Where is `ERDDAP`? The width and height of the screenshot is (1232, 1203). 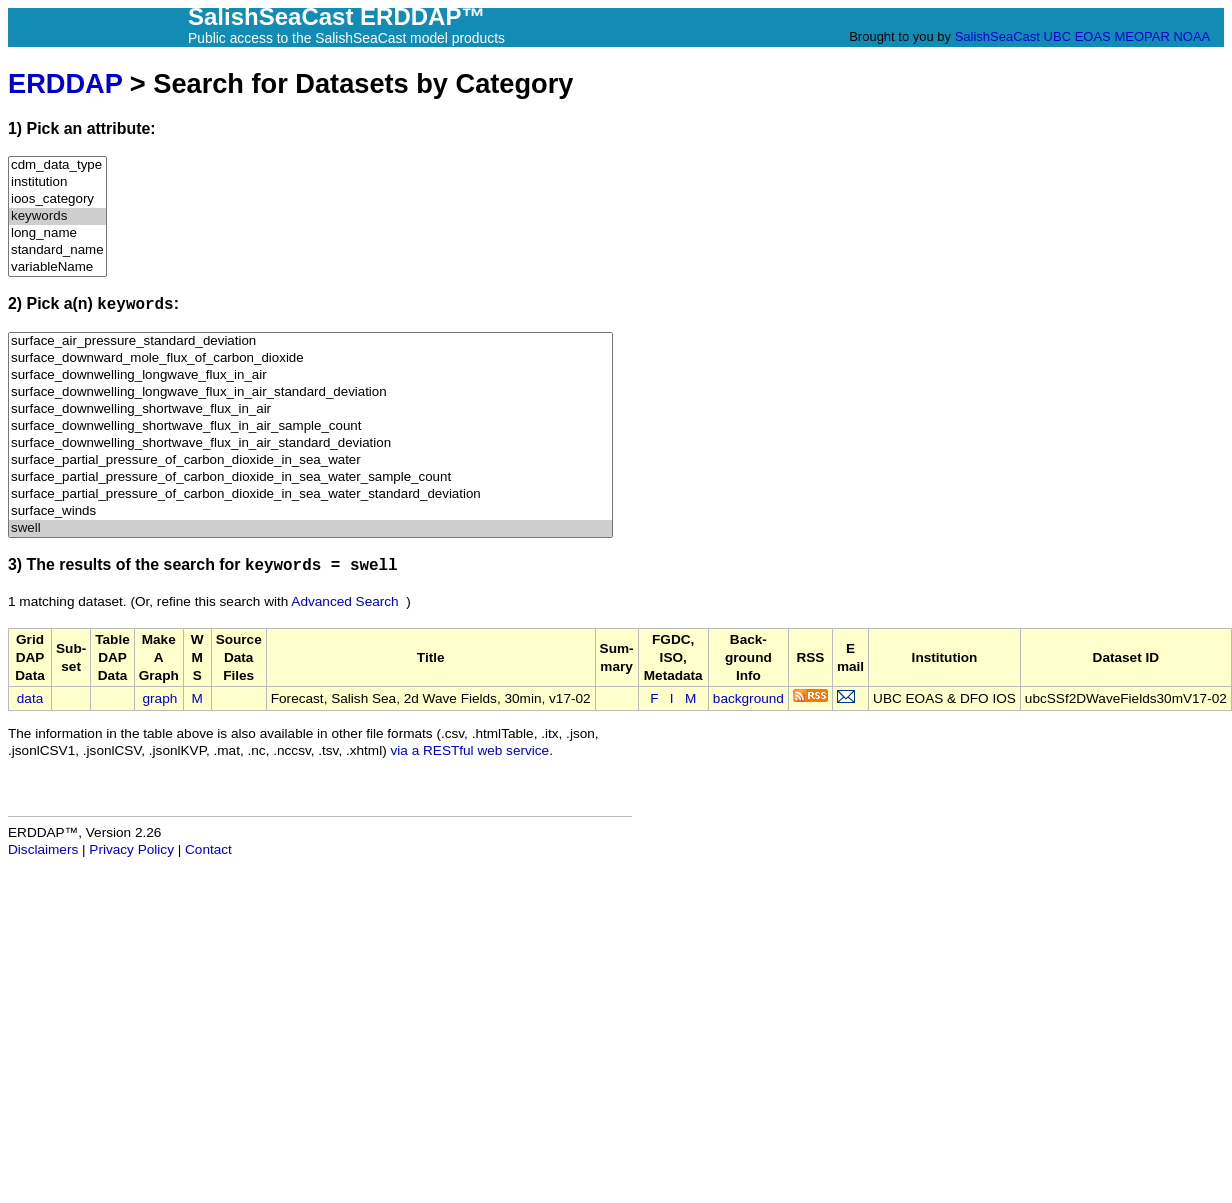 ERDDAP is located at coordinates (65, 83).